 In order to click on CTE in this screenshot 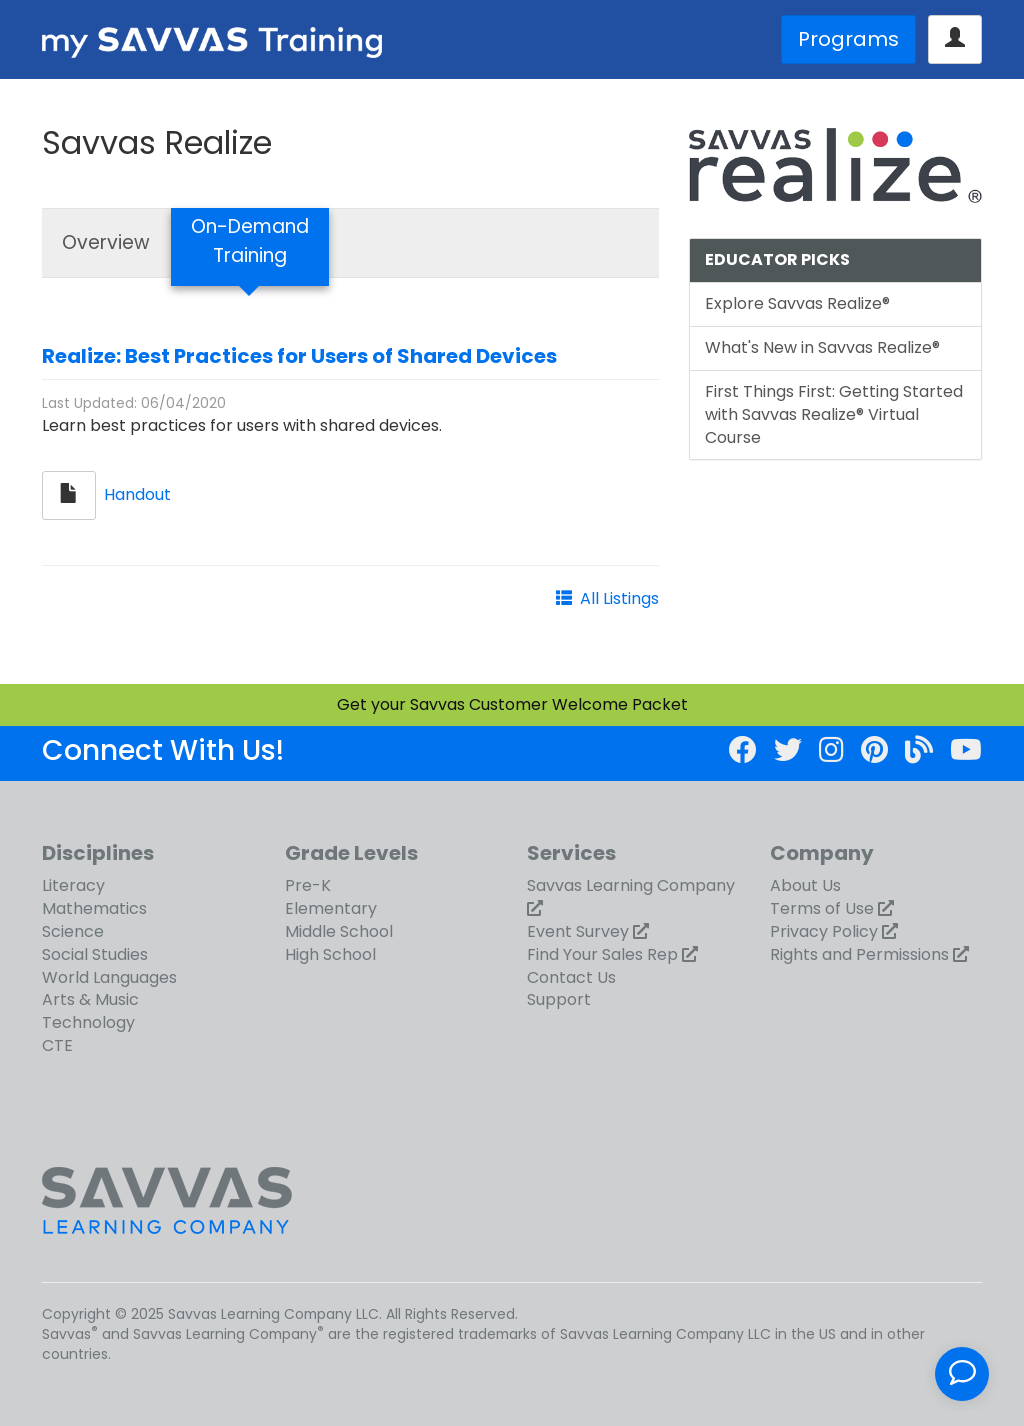, I will do `click(57, 1045)`.